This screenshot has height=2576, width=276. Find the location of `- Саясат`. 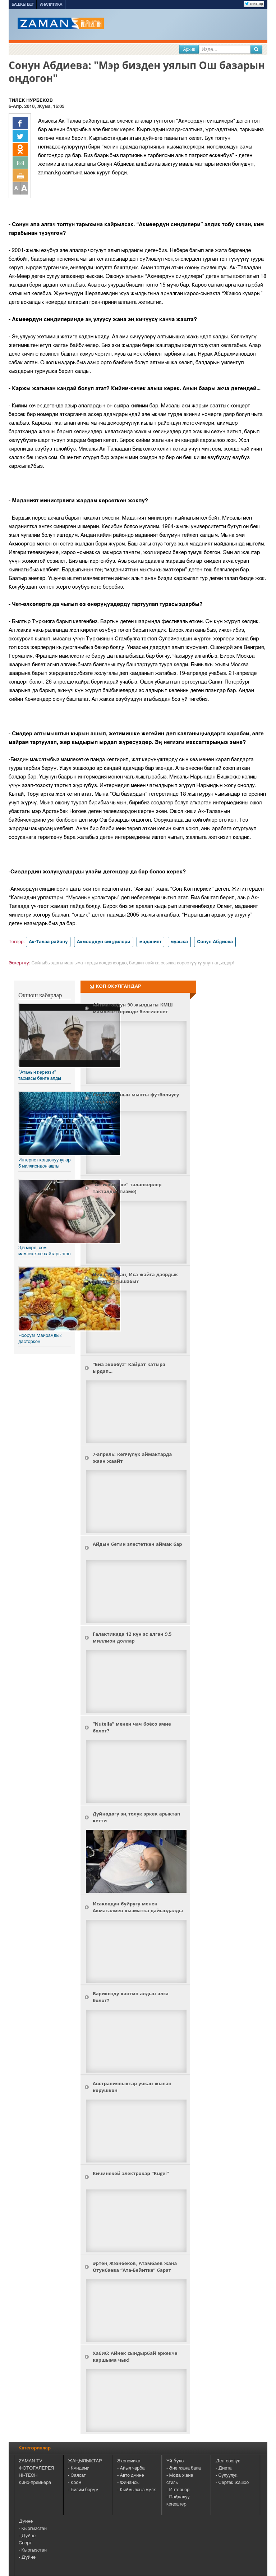

- Саясат is located at coordinates (77, 2475).